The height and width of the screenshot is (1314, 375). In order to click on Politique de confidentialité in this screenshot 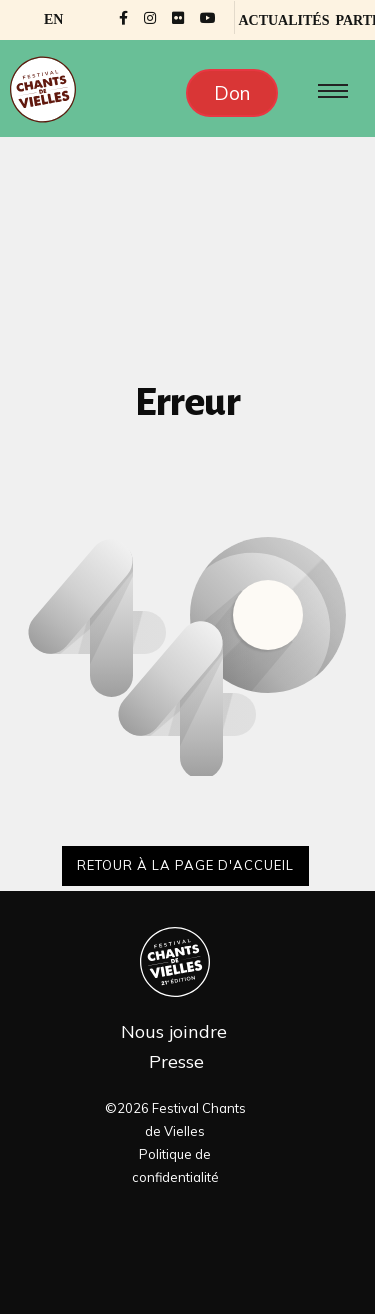, I will do `click(175, 1165)`.